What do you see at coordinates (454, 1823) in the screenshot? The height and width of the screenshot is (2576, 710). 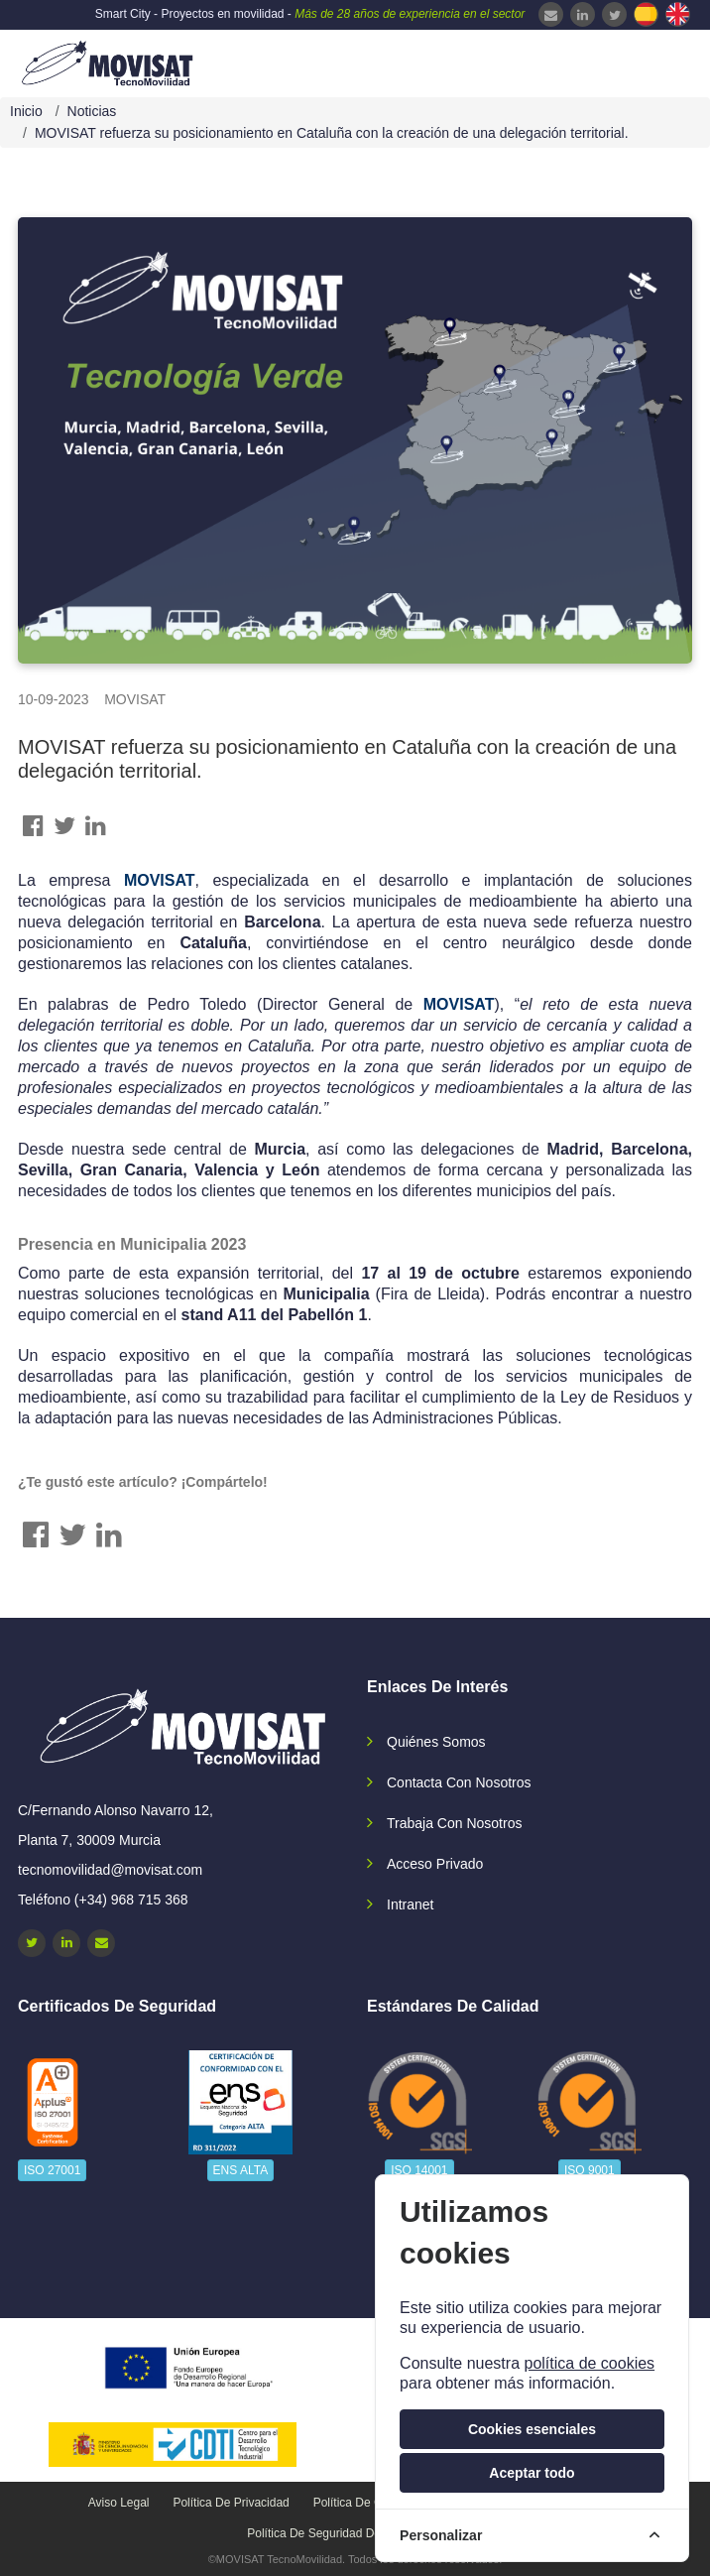 I see `Trabaja con nosotros` at bounding box center [454, 1823].